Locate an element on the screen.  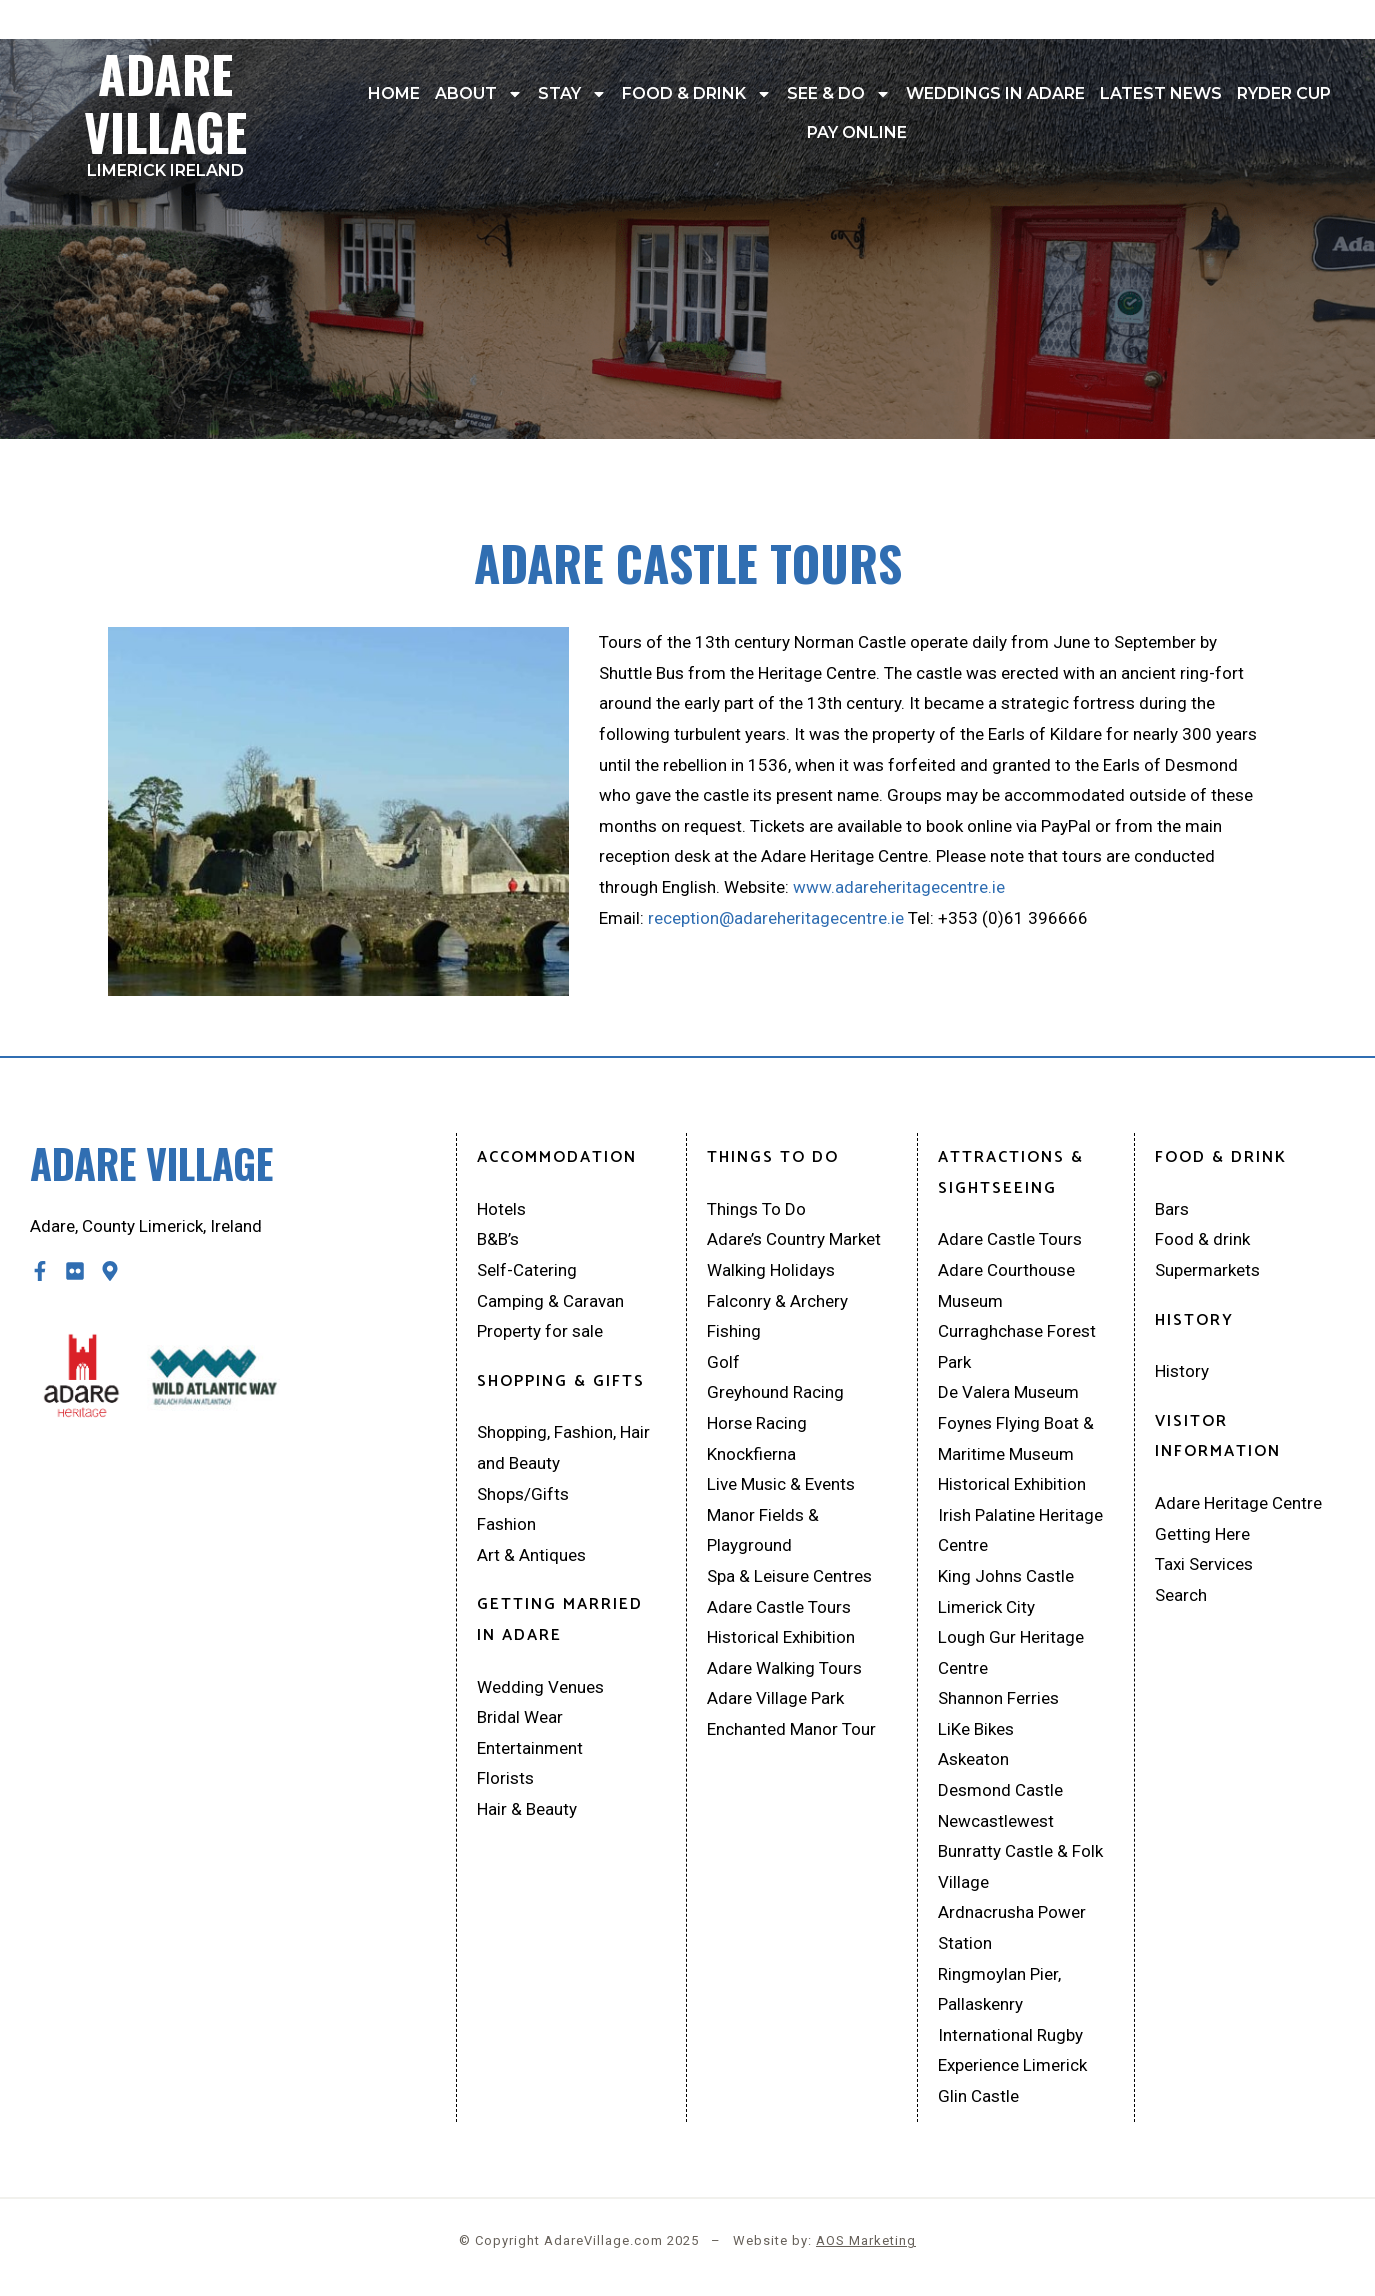
Ryder Cup is located at coordinates (1284, 93).